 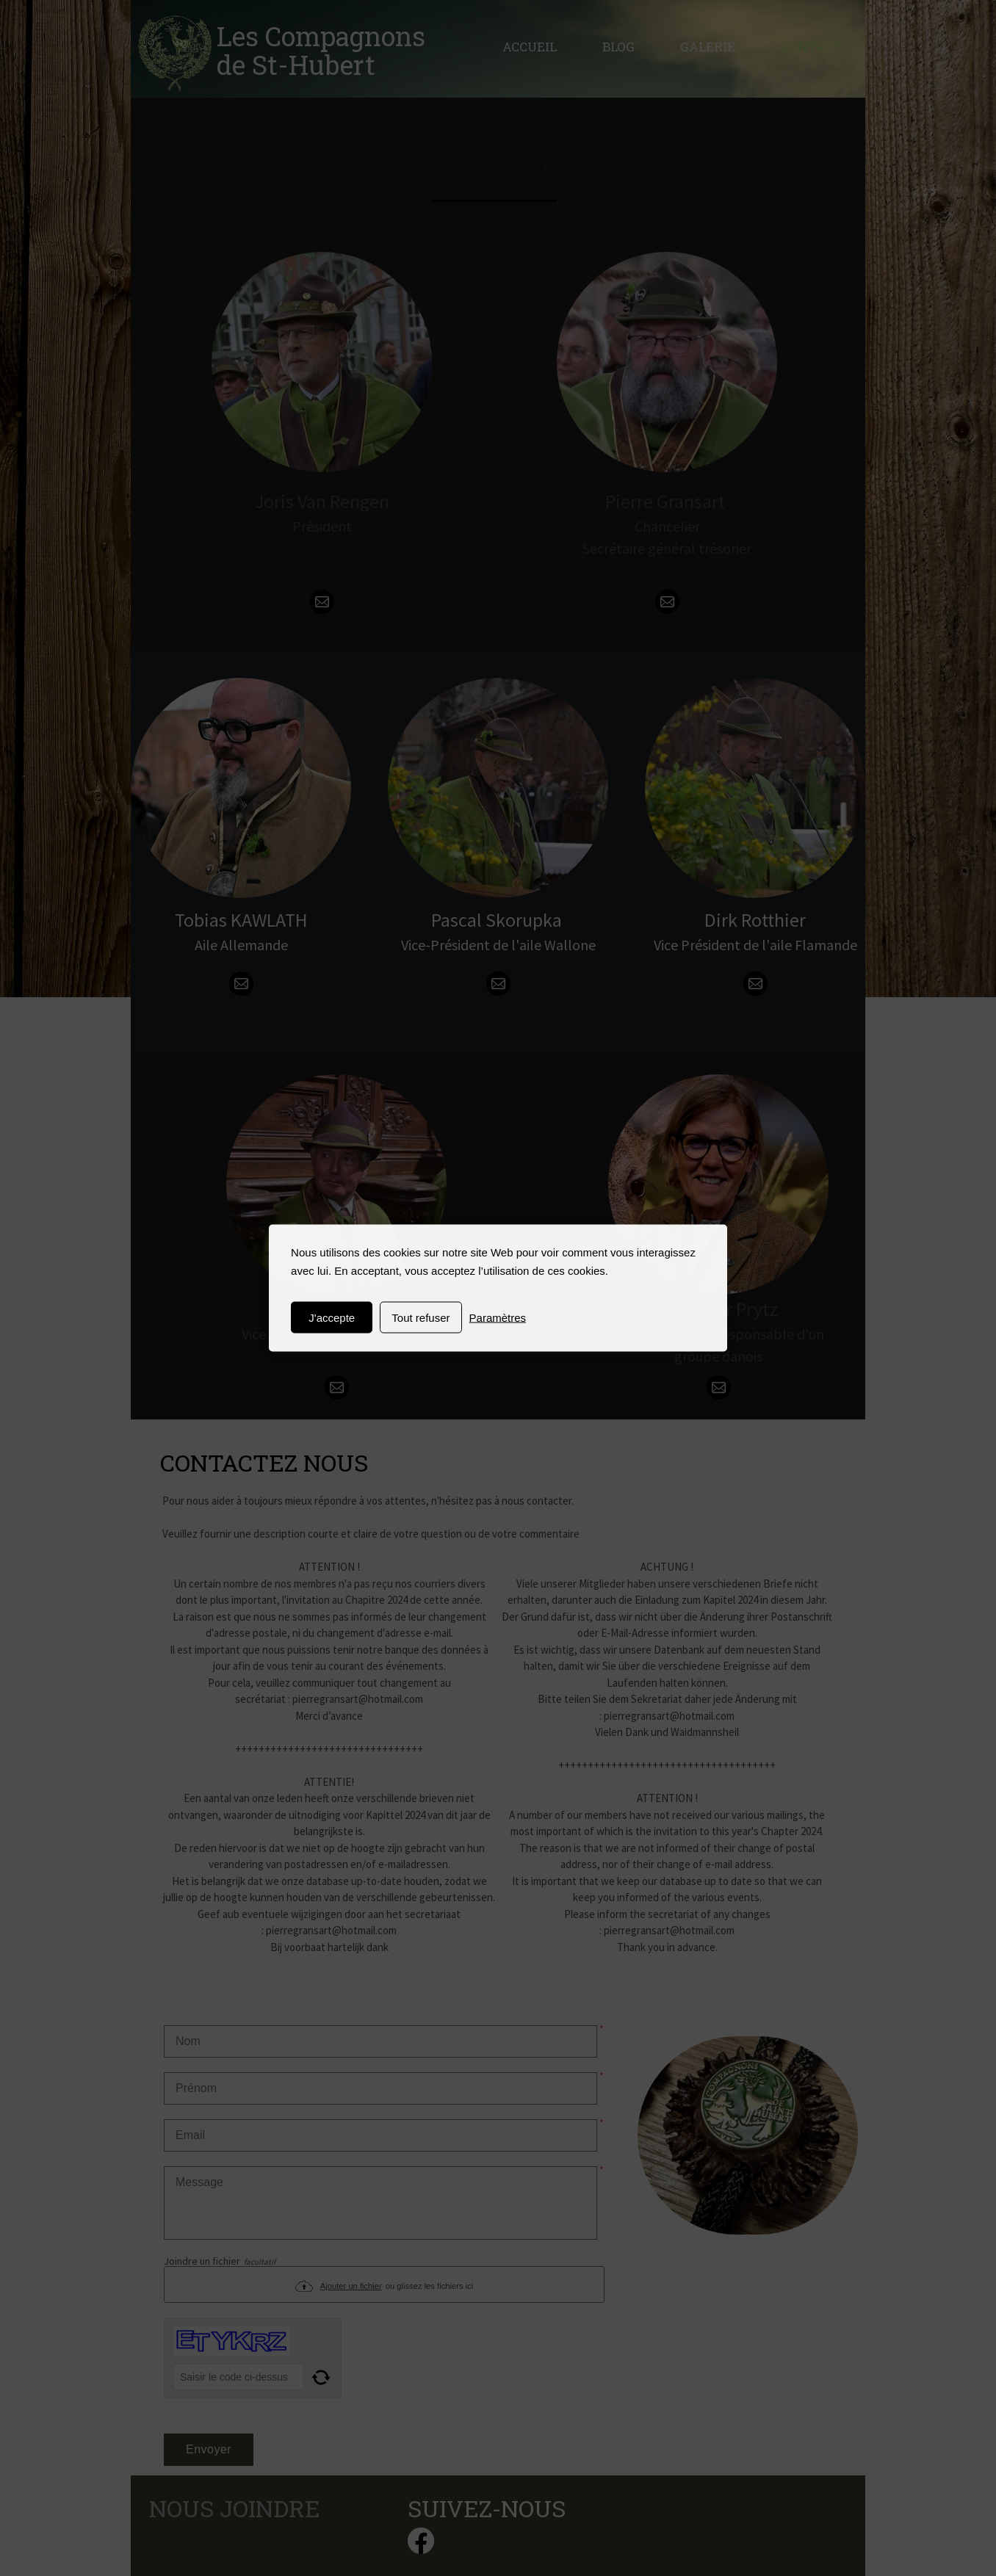 I want to click on Tout refuser, so click(x=420, y=1317).